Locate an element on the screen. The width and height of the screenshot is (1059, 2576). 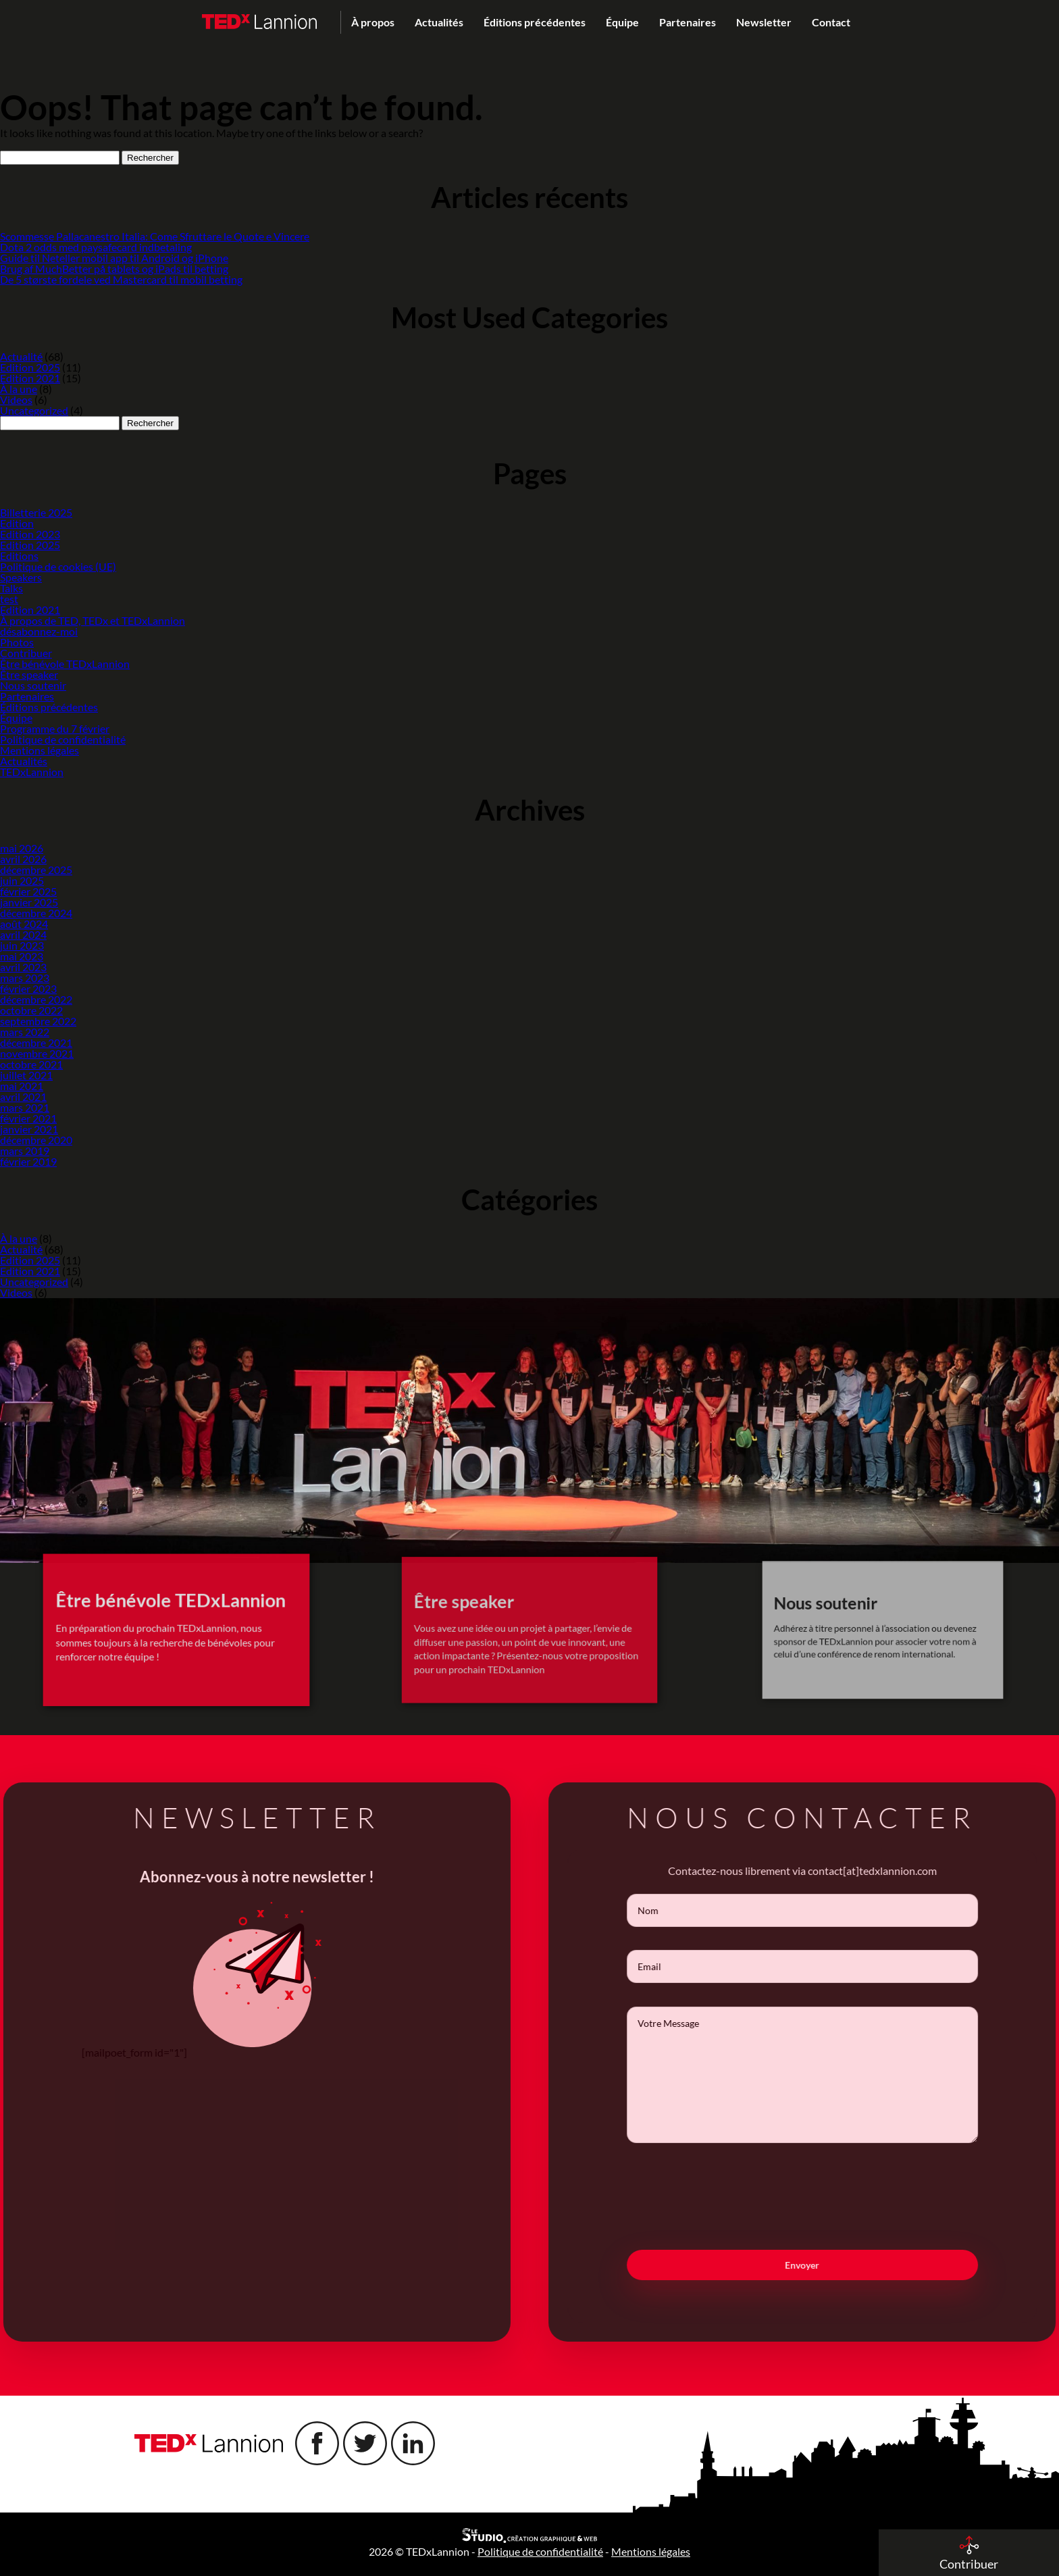
Nous soutenir is located at coordinates (33, 685).